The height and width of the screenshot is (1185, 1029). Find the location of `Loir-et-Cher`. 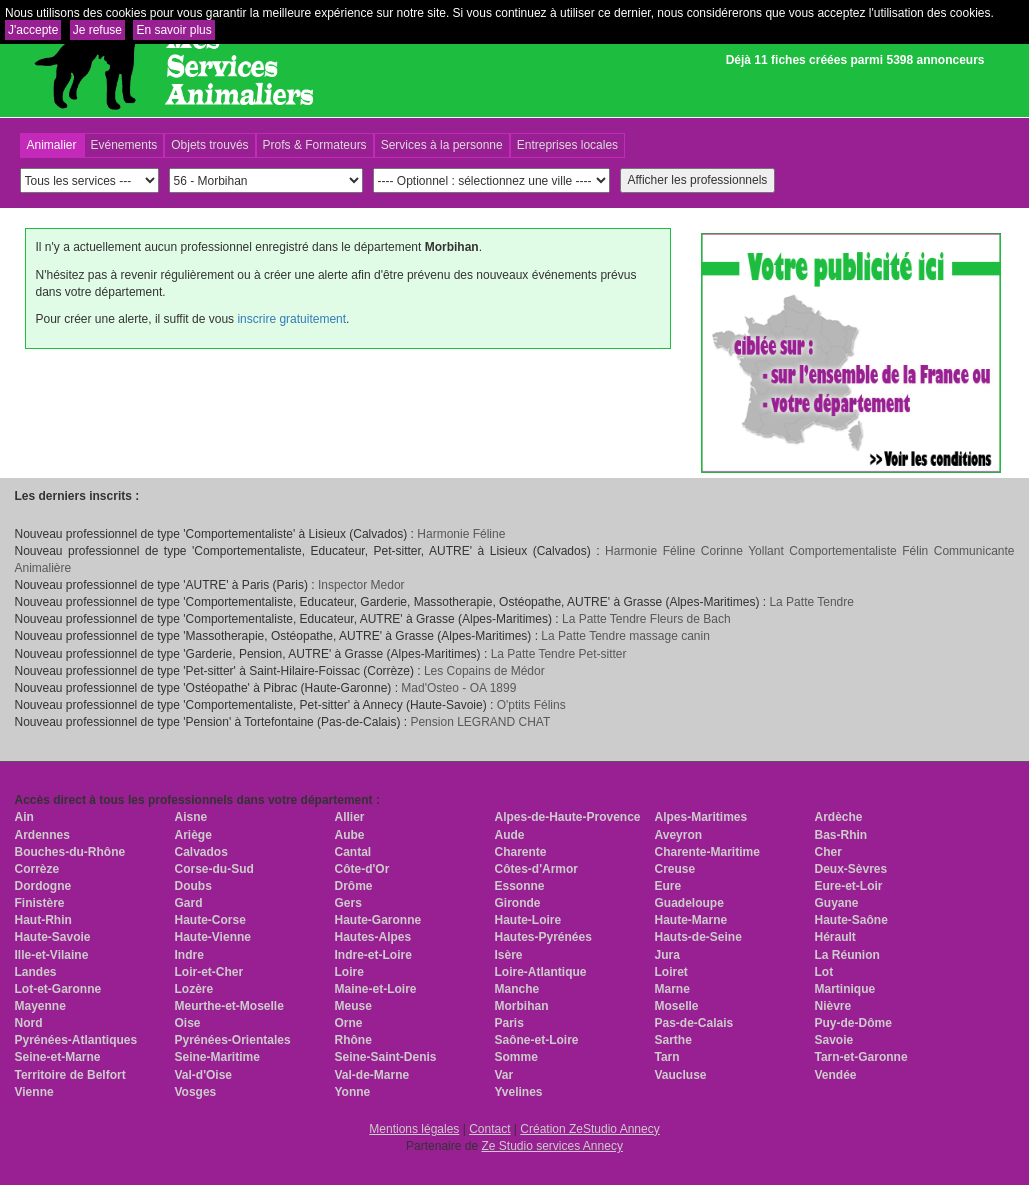

Loir-et-Cher is located at coordinates (209, 972).